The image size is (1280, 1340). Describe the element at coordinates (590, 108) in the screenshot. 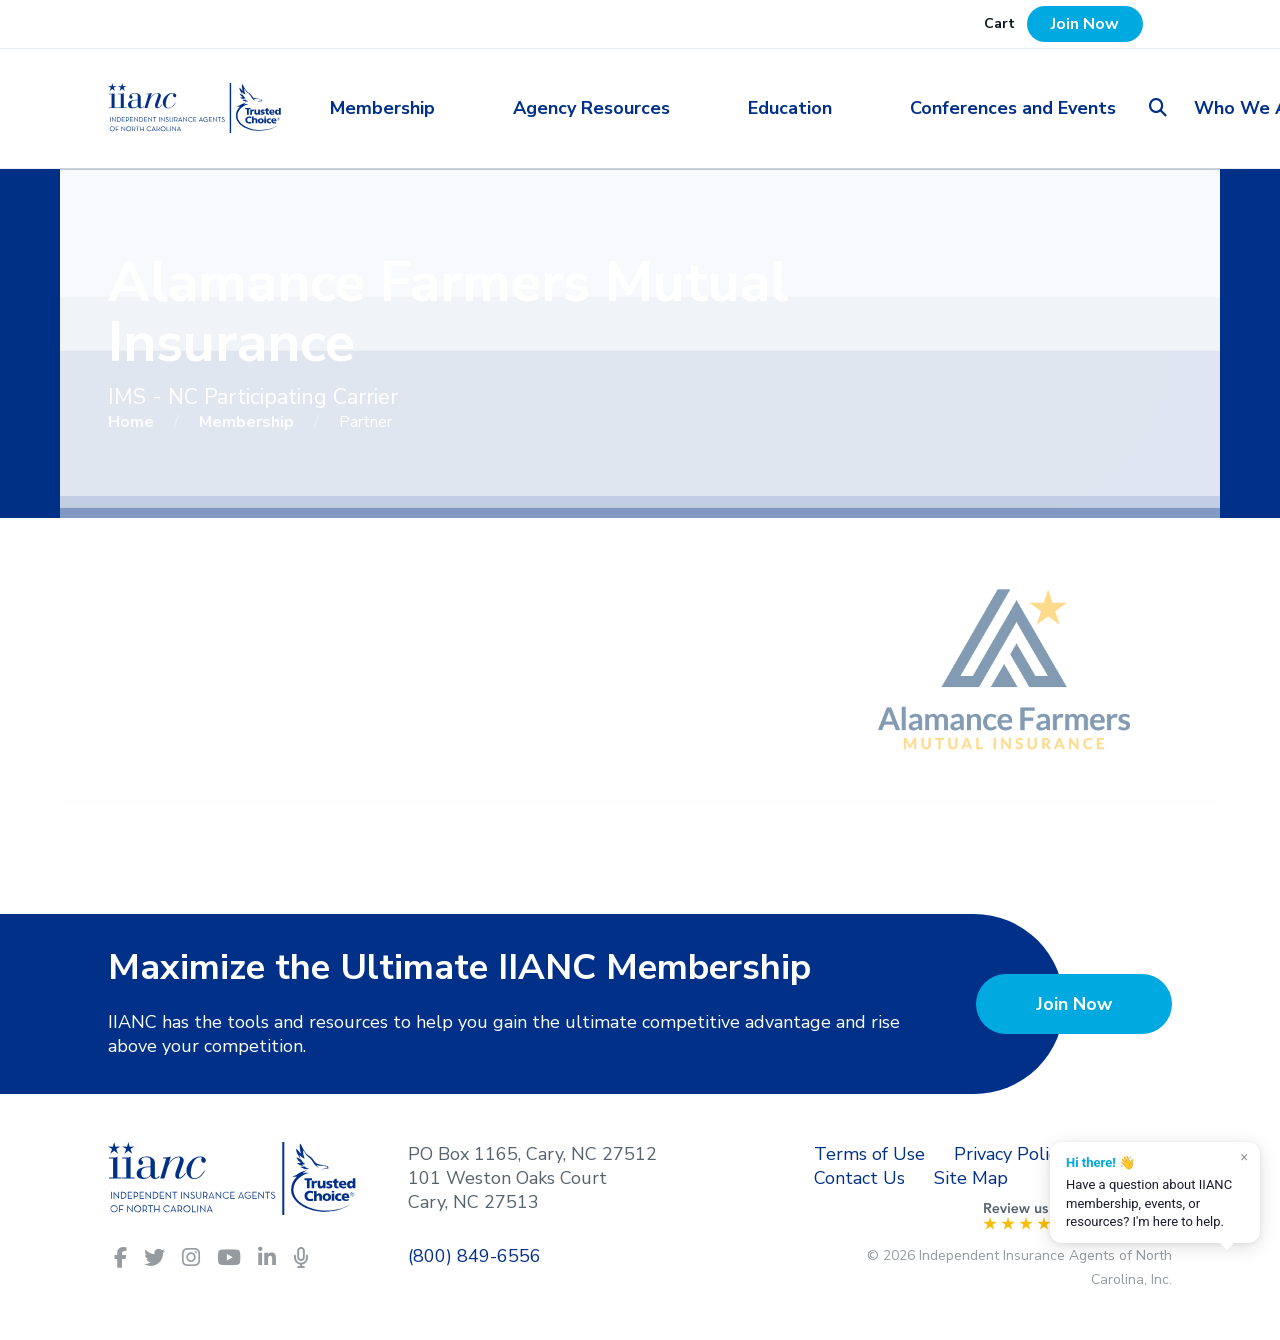

I see `Agency Resources` at that location.